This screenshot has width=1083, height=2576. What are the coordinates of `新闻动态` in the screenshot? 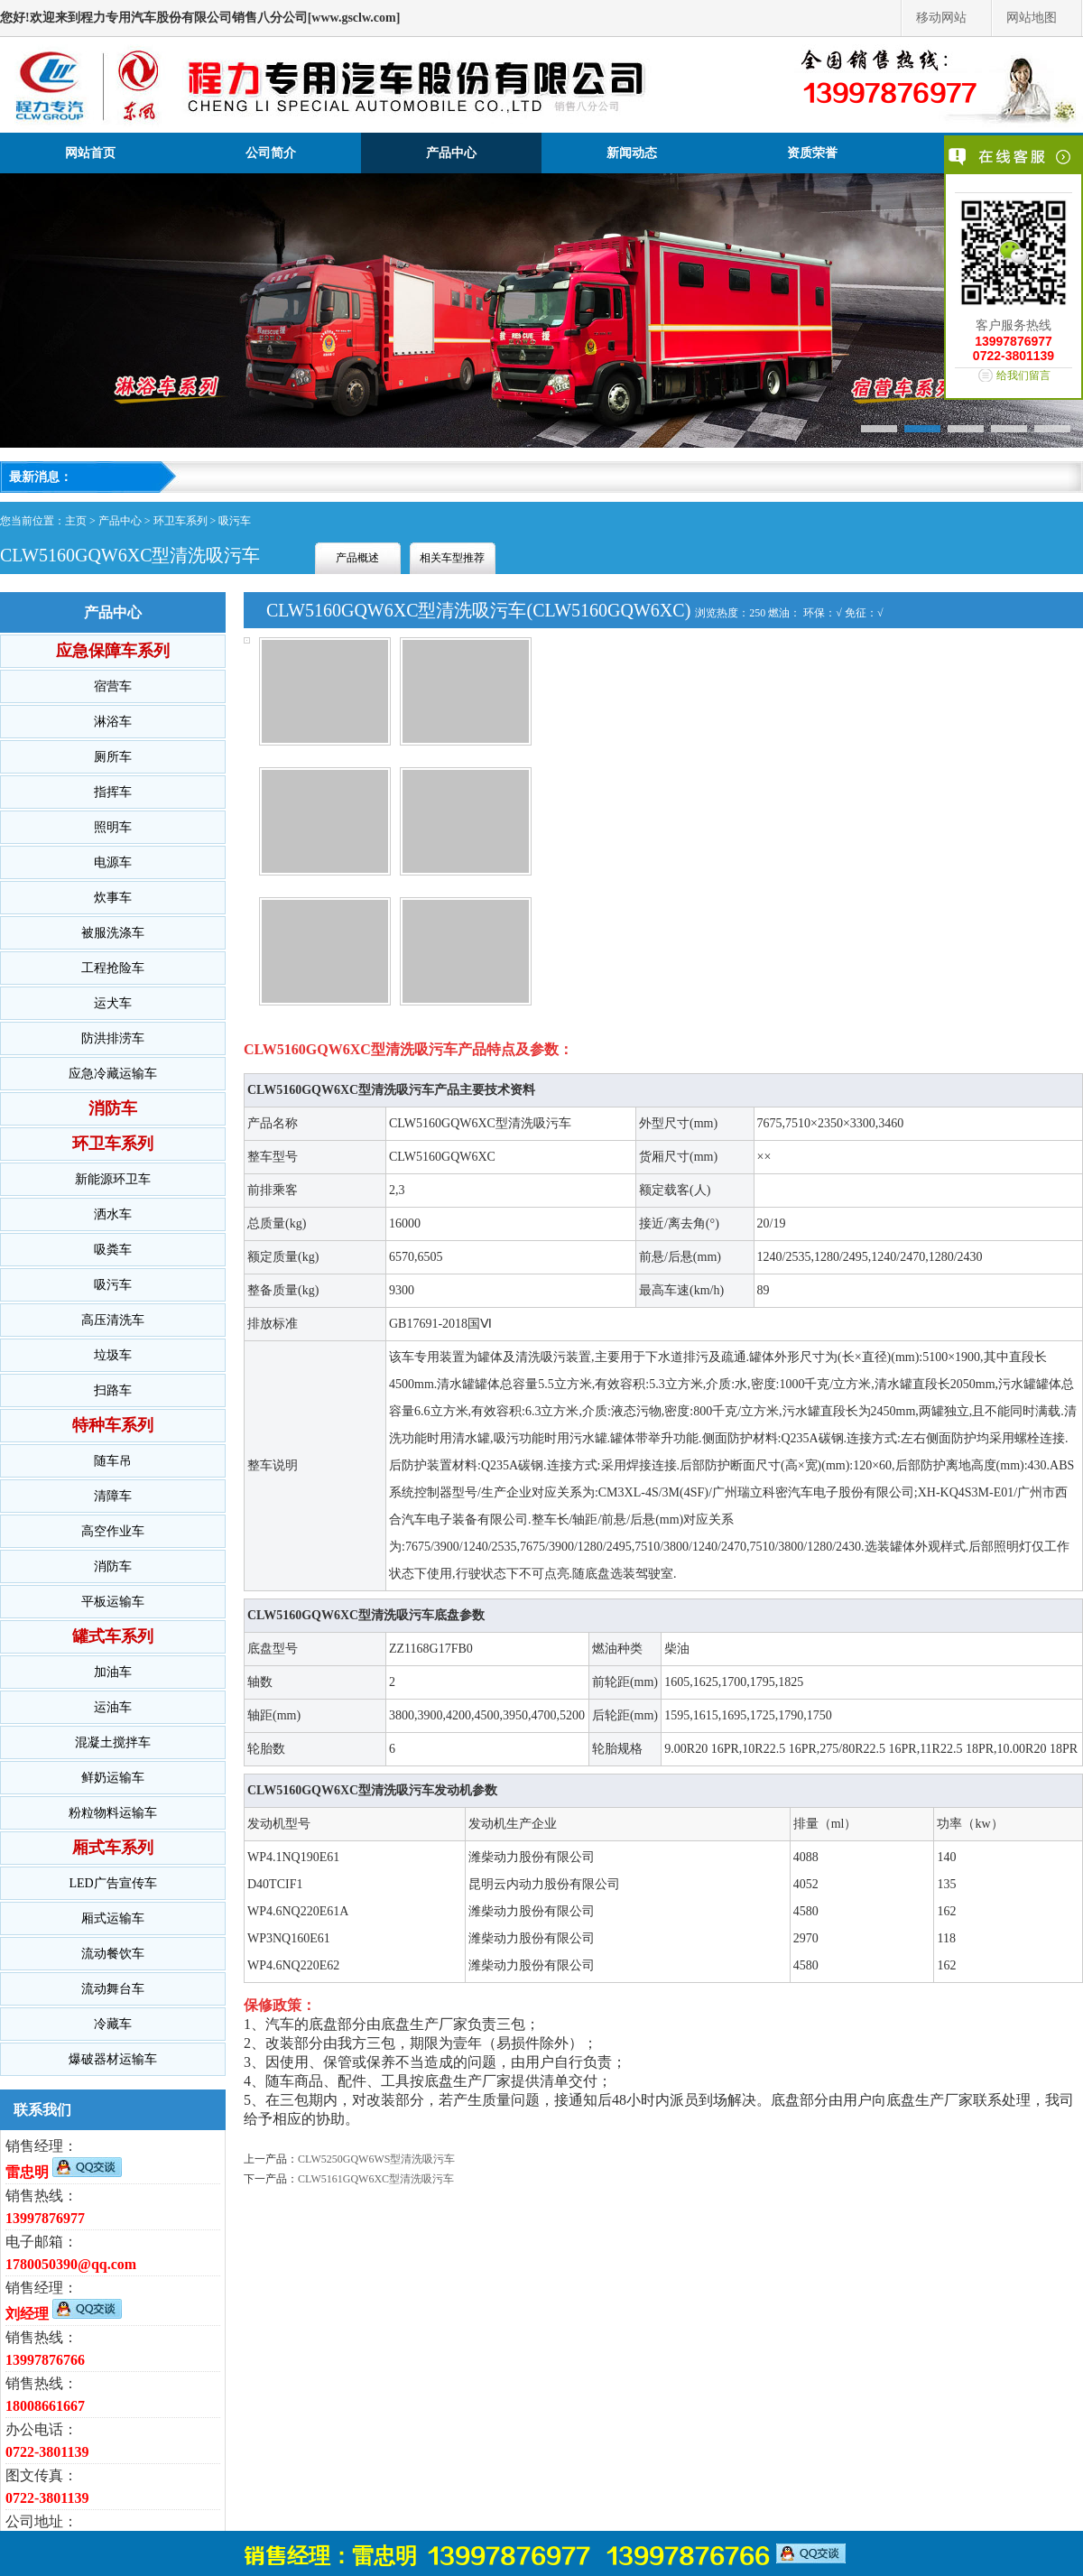 It's located at (631, 153).